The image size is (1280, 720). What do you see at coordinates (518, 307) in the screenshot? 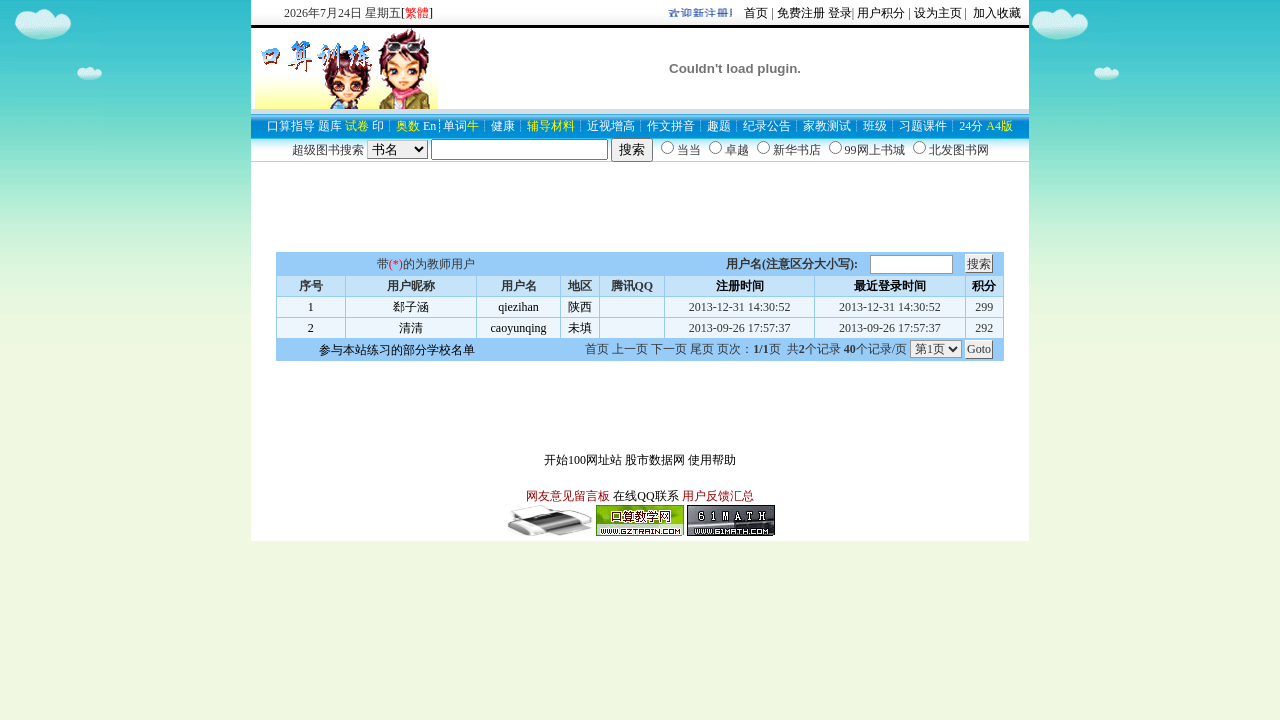
I see `qiezihan` at bounding box center [518, 307].